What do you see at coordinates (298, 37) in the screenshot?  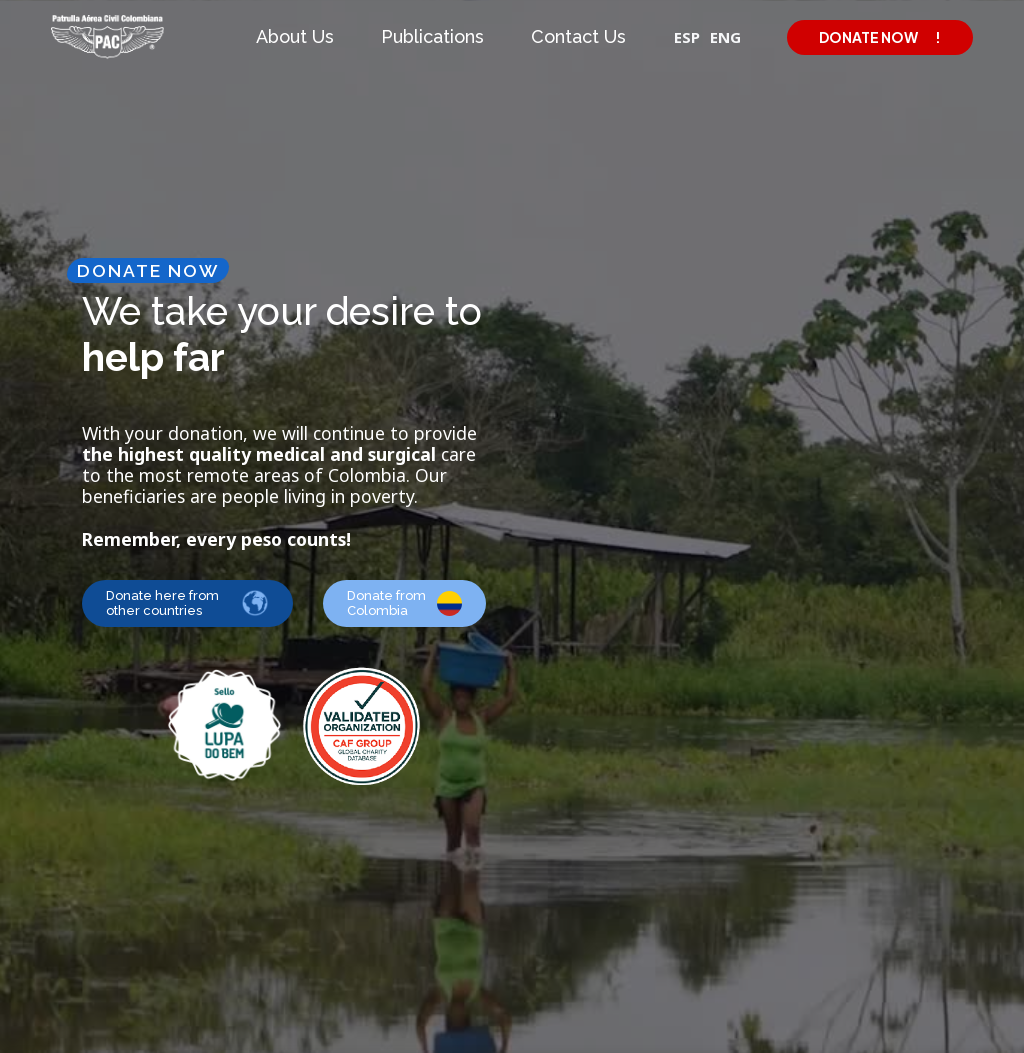 I see `[button]` at bounding box center [298, 37].